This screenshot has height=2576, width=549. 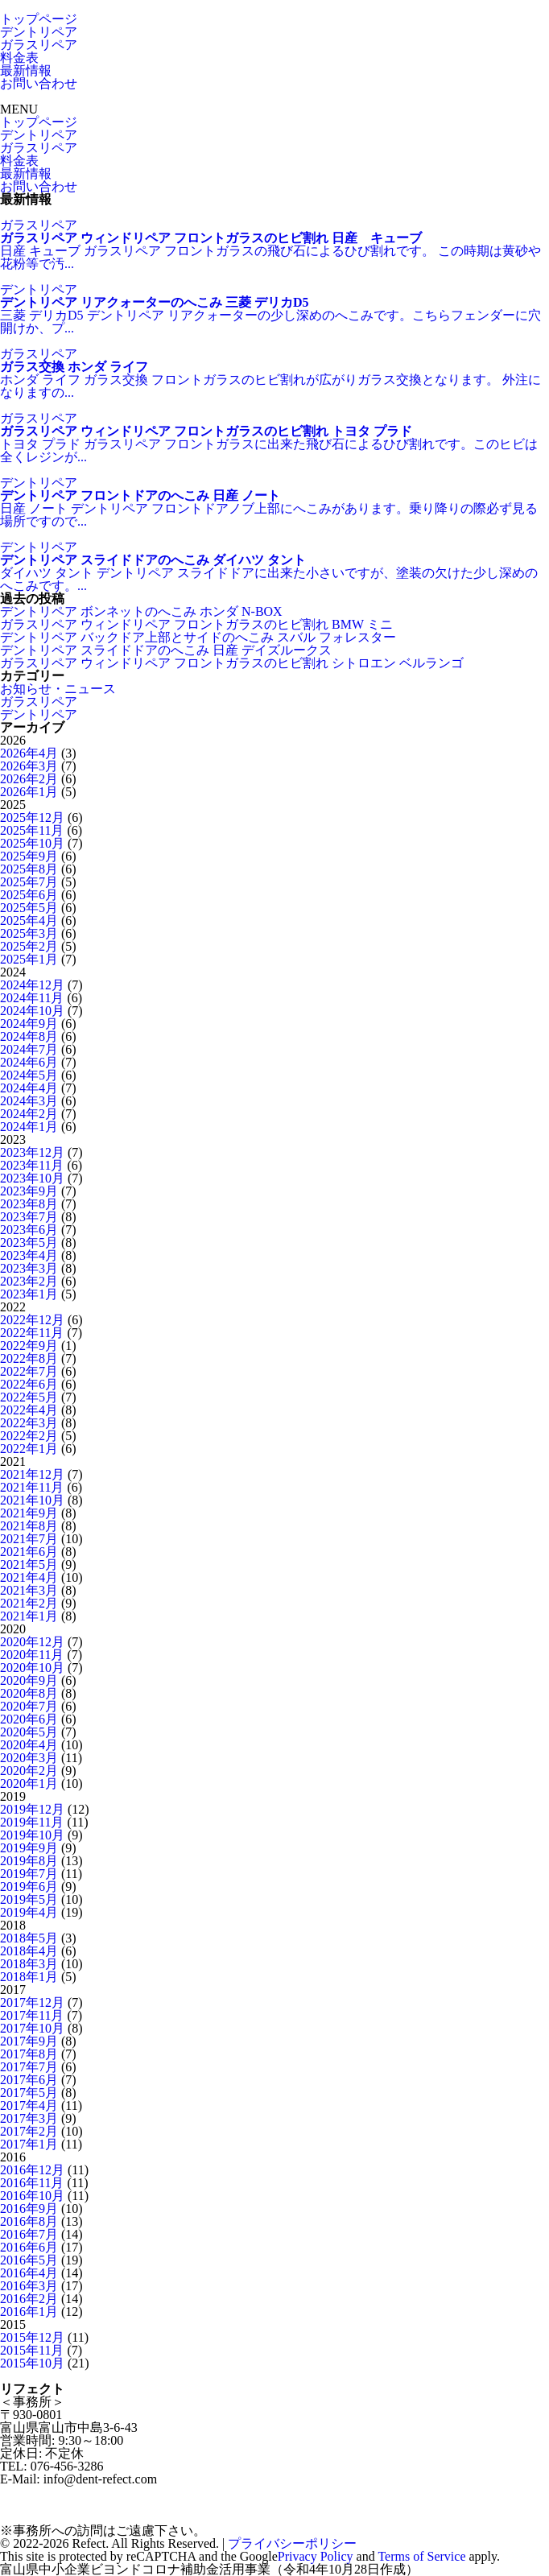 What do you see at coordinates (29, 1036) in the screenshot?
I see `2024年8月` at bounding box center [29, 1036].